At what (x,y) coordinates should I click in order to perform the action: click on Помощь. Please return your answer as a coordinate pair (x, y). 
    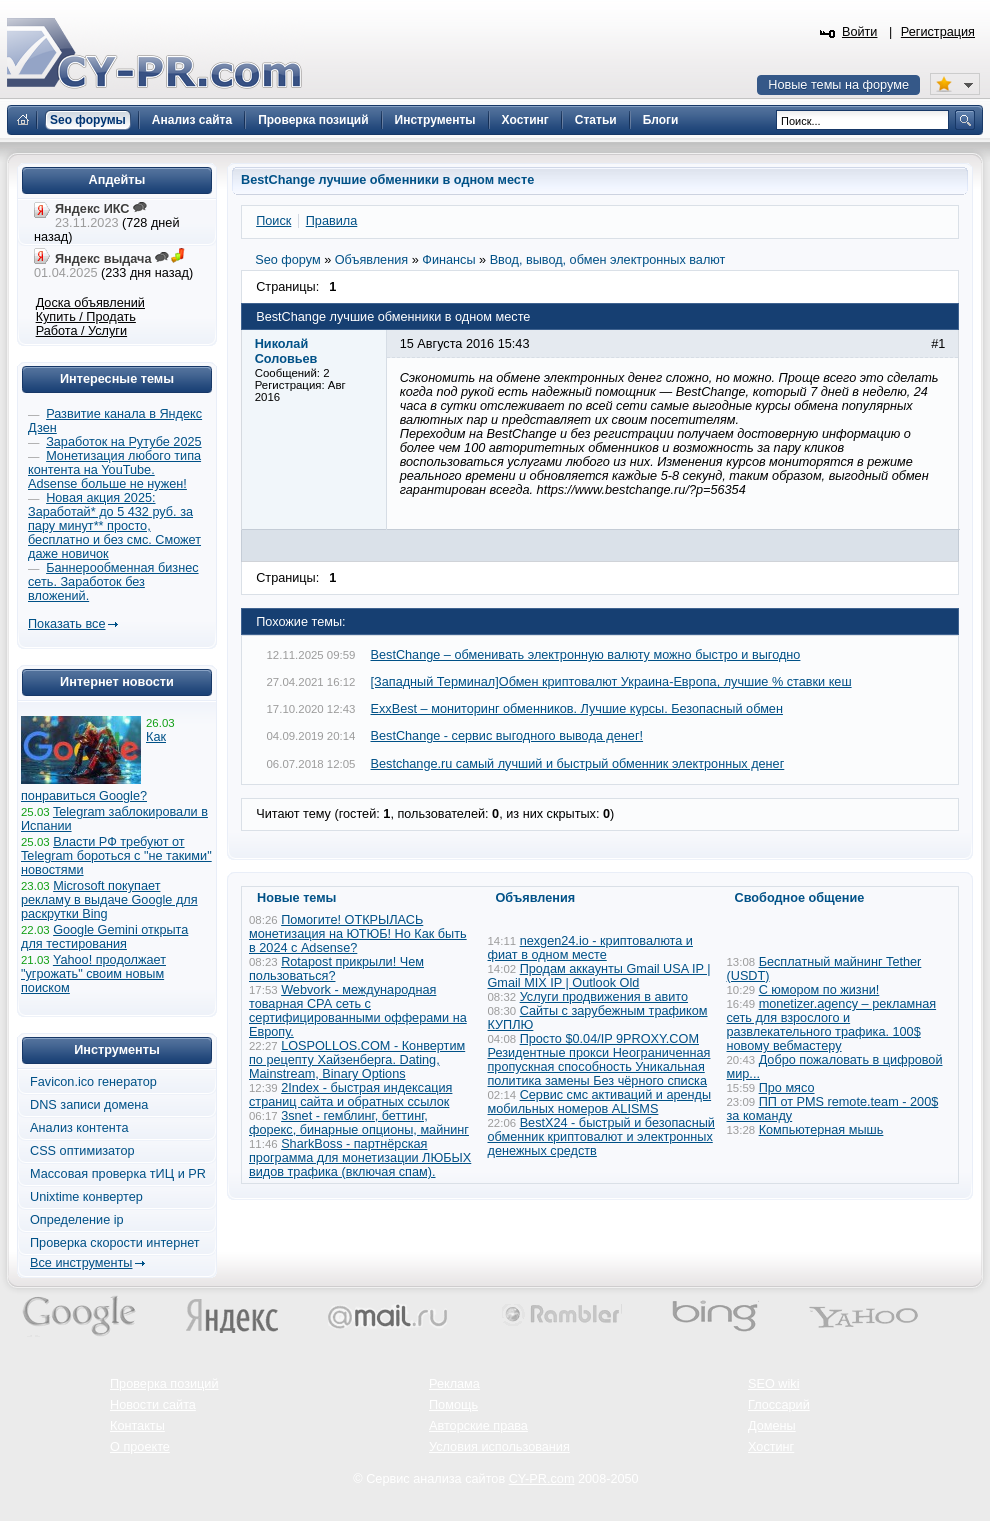
    Looking at the image, I should click on (453, 1405).